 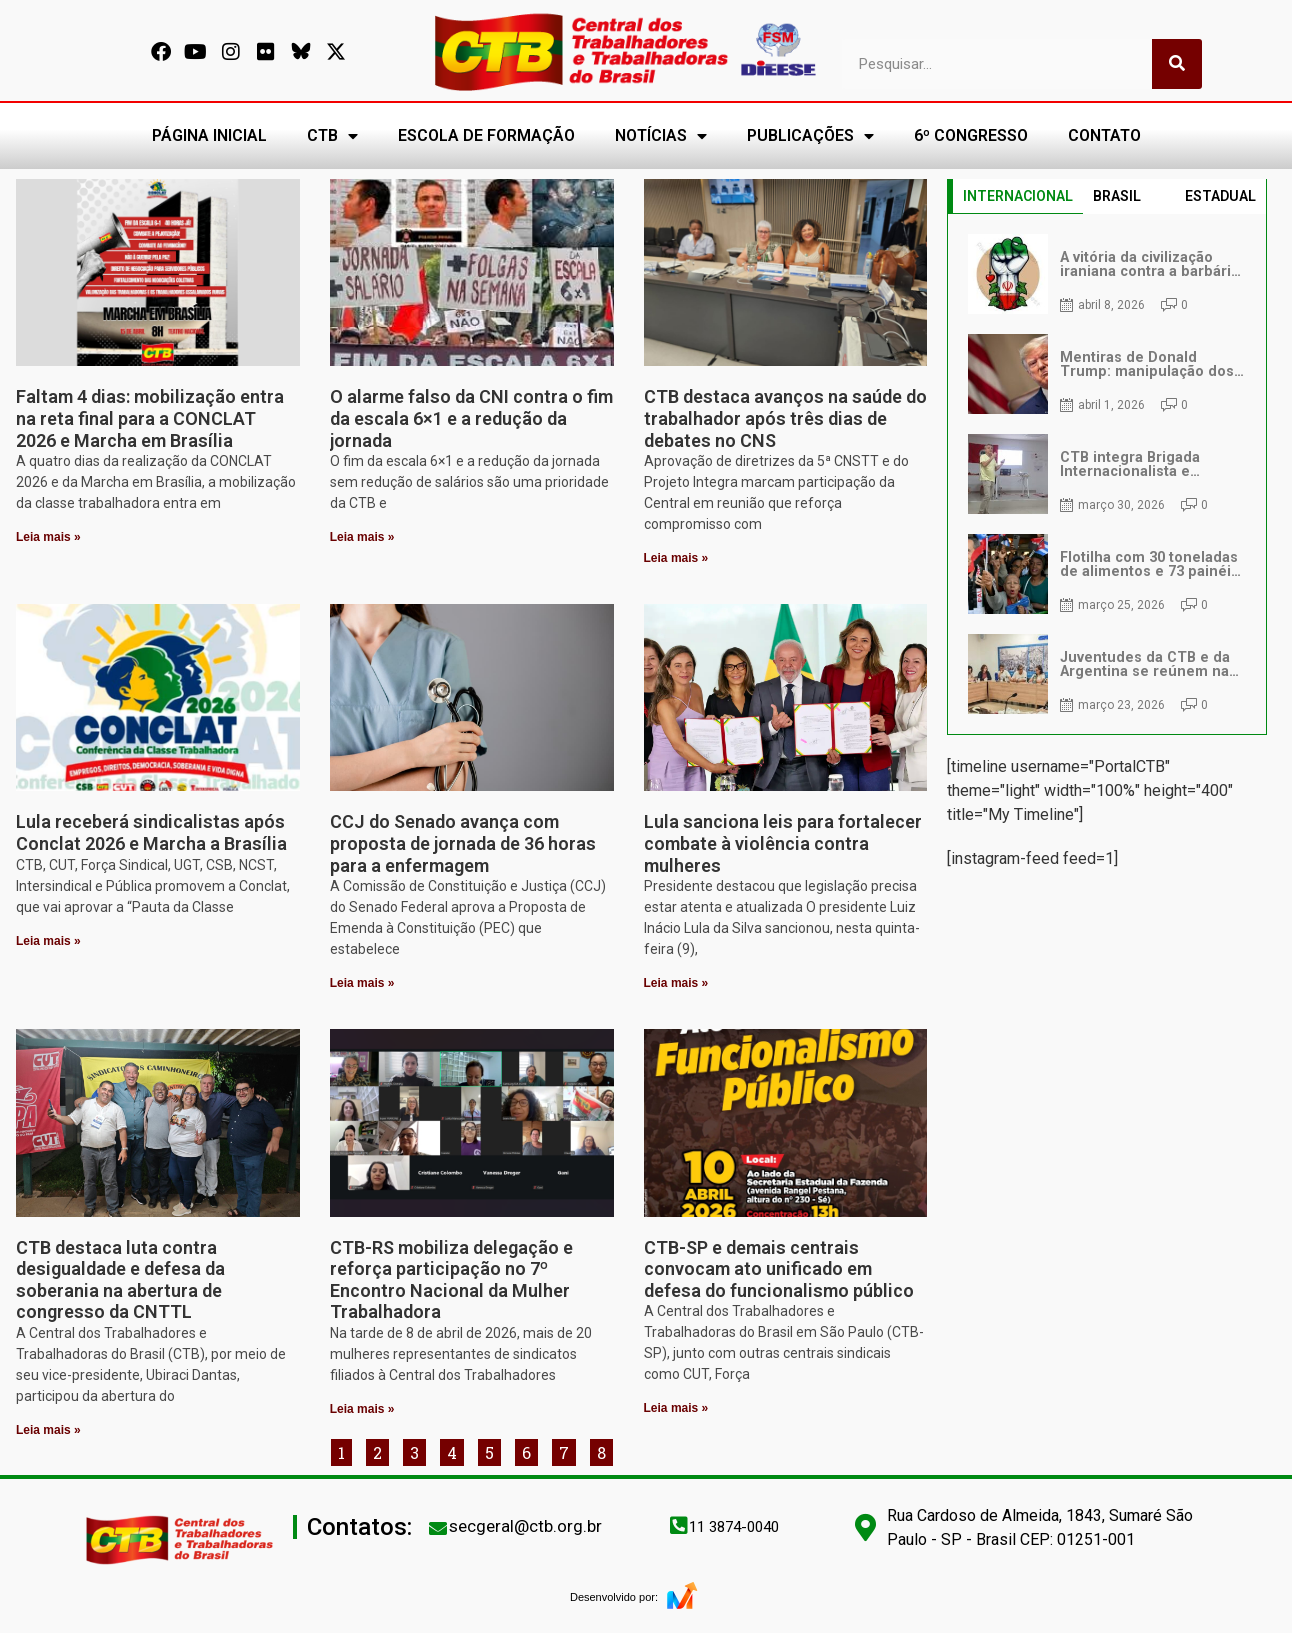 I want to click on PUBLICAÇÕES, so click(x=810, y=136).